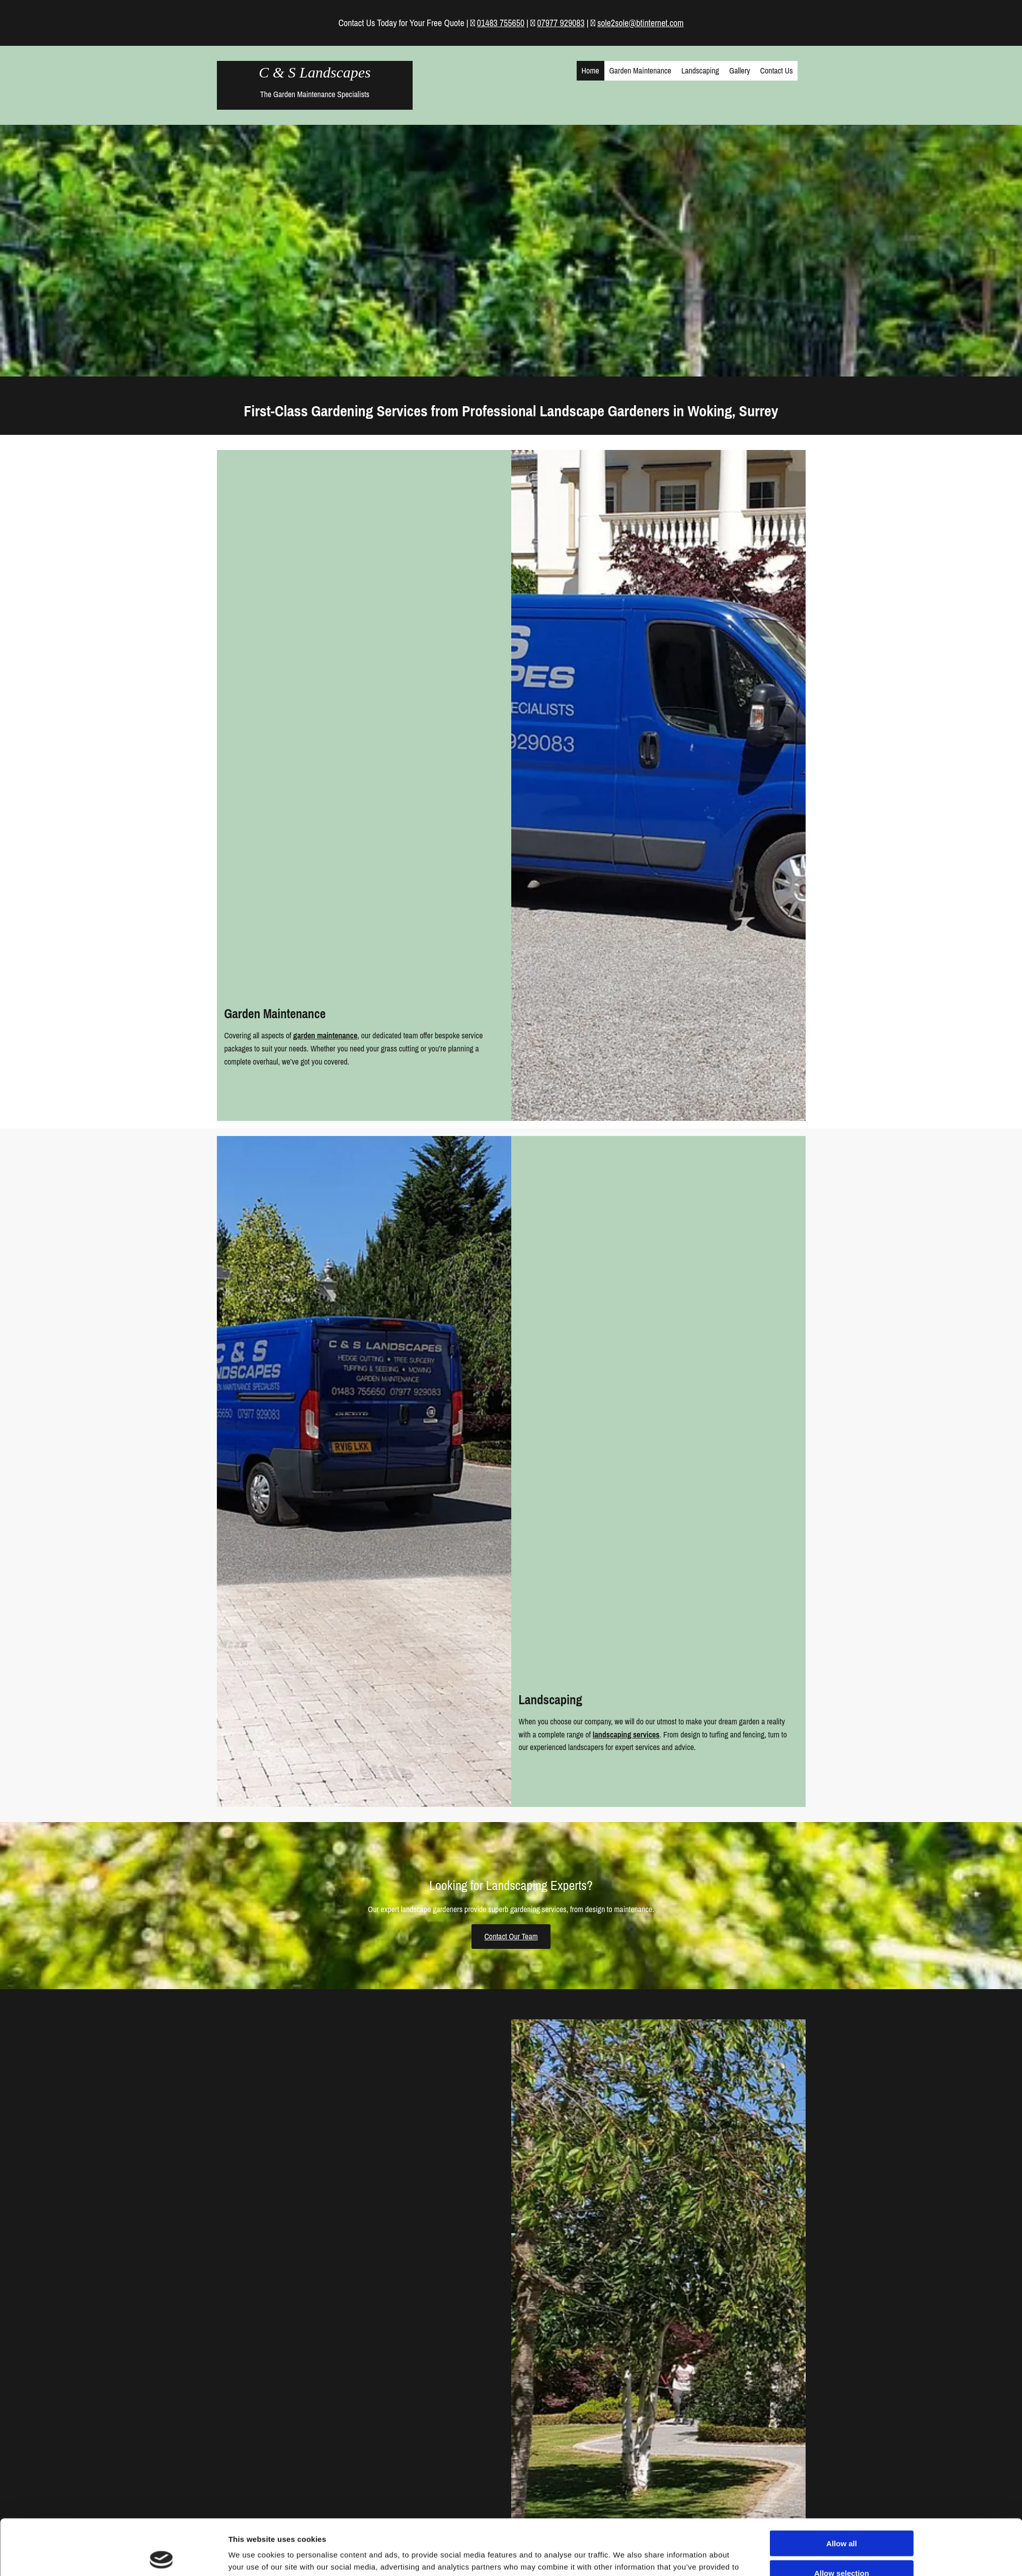  Describe the element at coordinates (315, 72) in the screenshot. I see `C & S Landscapes` at that location.